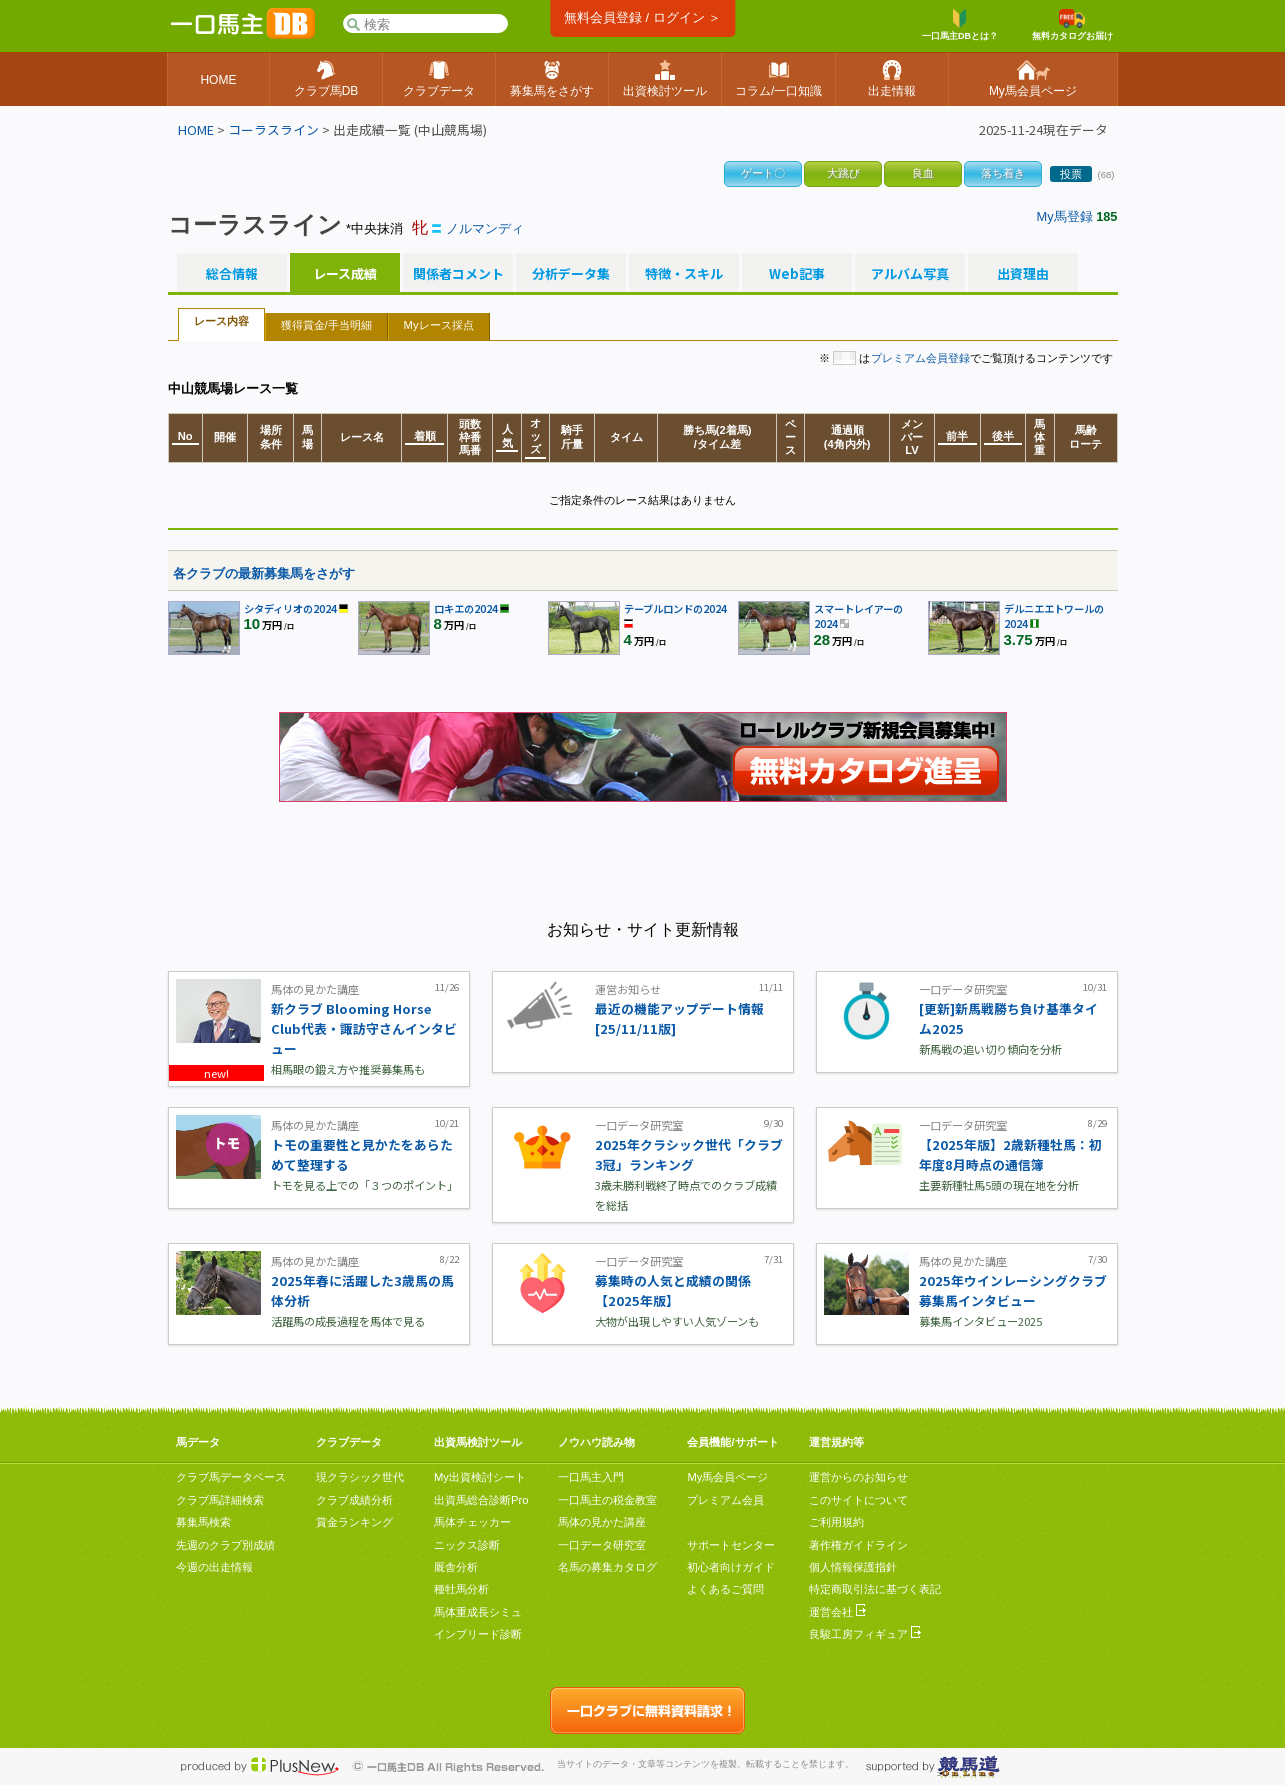 The image size is (1285, 1785). What do you see at coordinates (727, 1477) in the screenshot?
I see `My馬会員ページ` at bounding box center [727, 1477].